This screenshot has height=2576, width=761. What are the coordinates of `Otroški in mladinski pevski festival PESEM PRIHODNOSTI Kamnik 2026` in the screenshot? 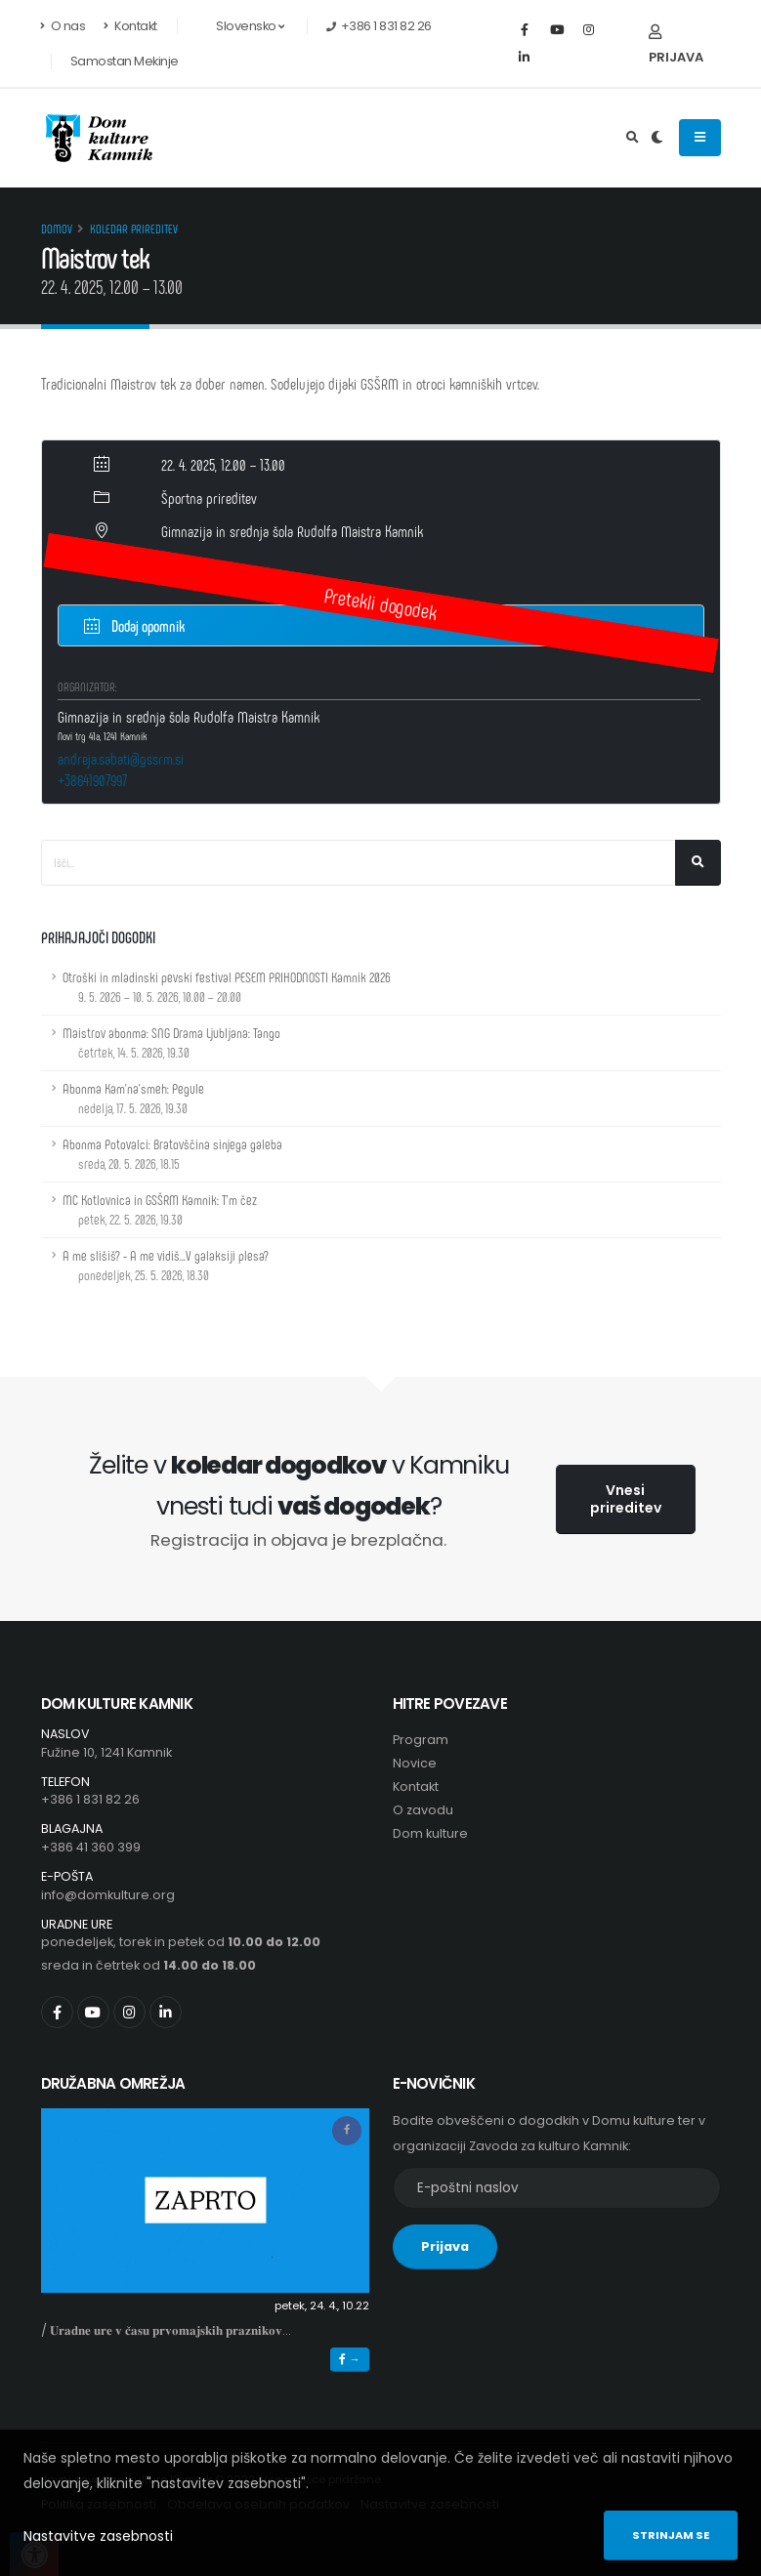 It's located at (227, 987).